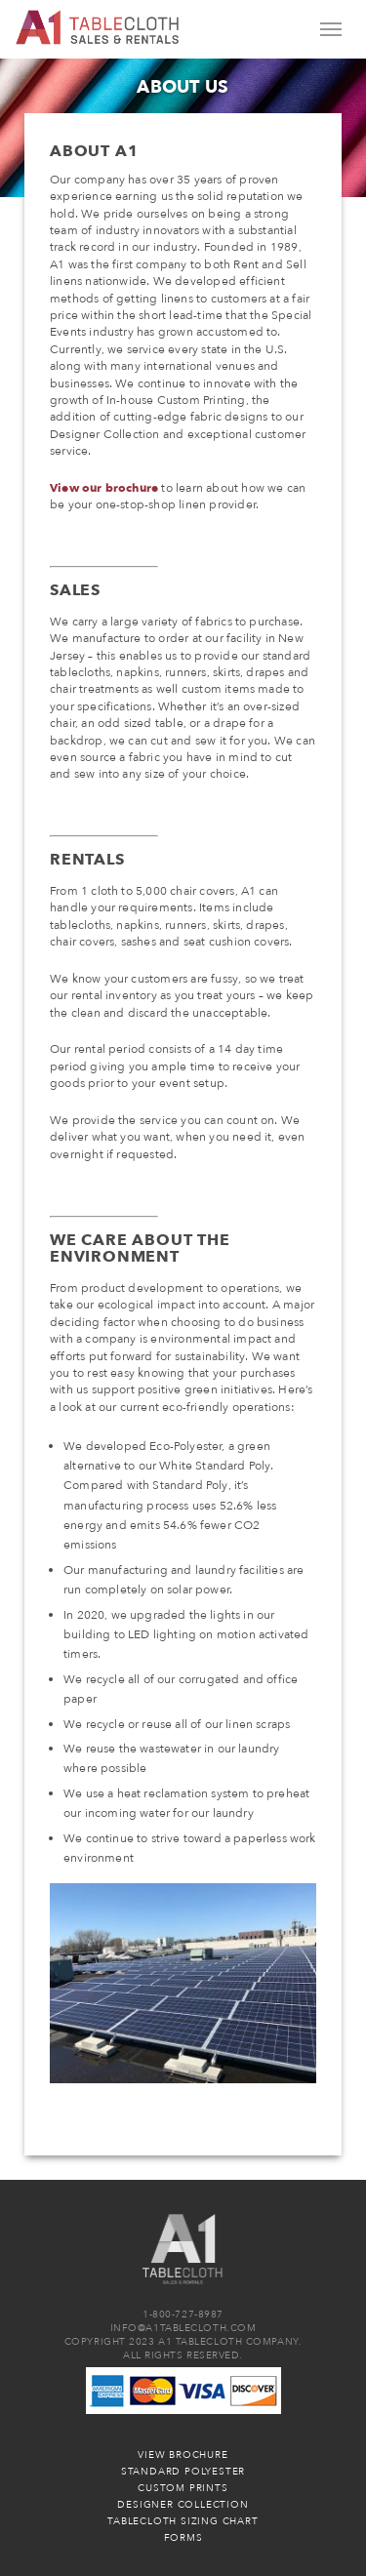 The width and height of the screenshot is (366, 2576). Describe the element at coordinates (182, 2488) in the screenshot. I see `Custom Prints` at that location.